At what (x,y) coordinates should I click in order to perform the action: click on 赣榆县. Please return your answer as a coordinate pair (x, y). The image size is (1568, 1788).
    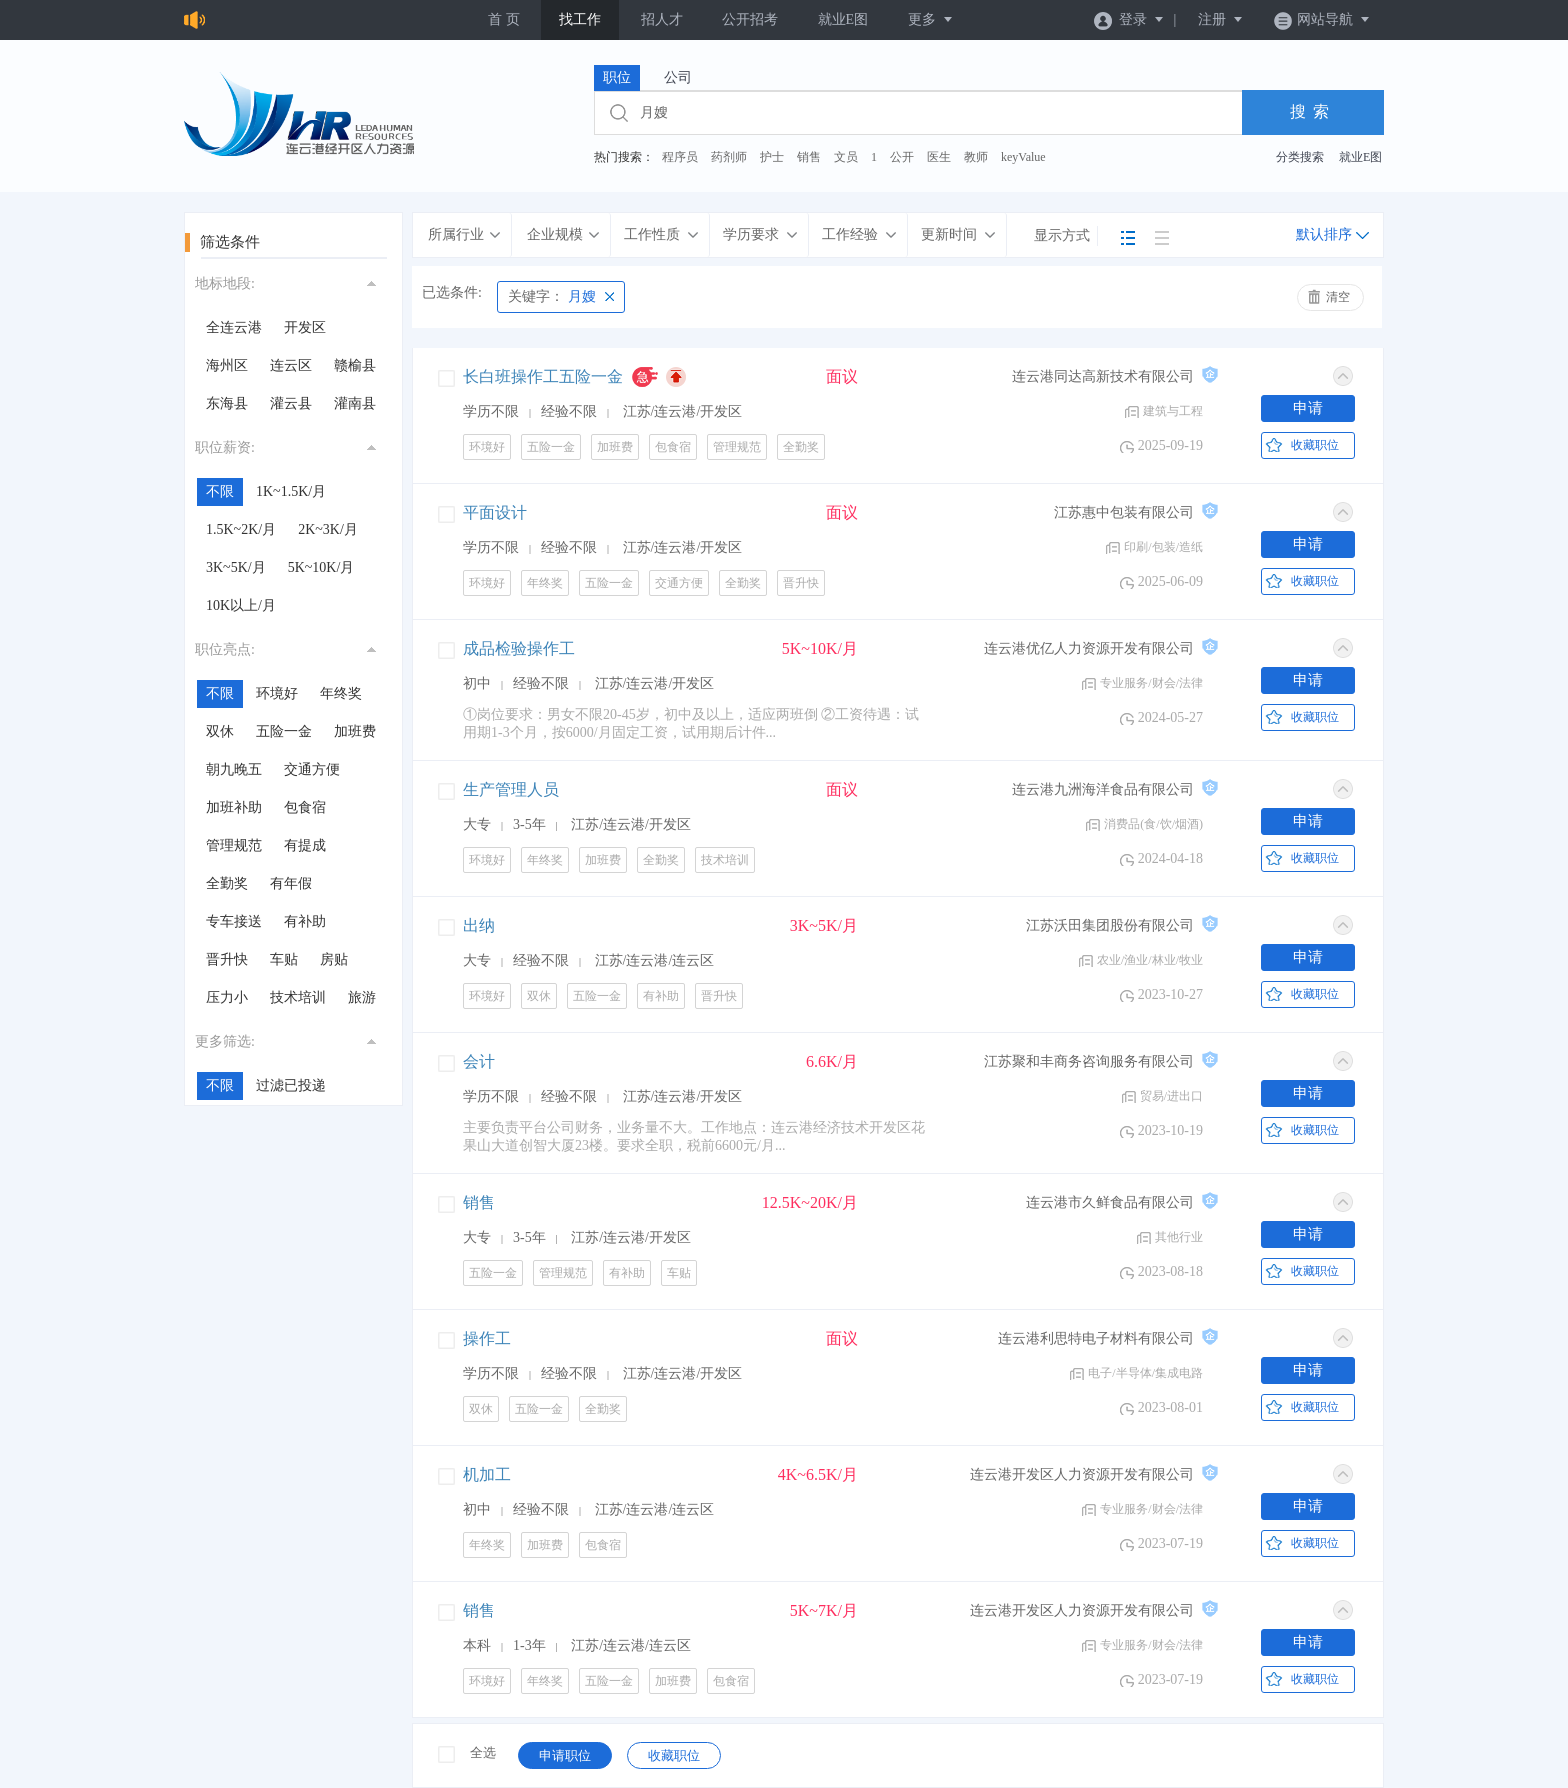
    Looking at the image, I should click on (355, 365).